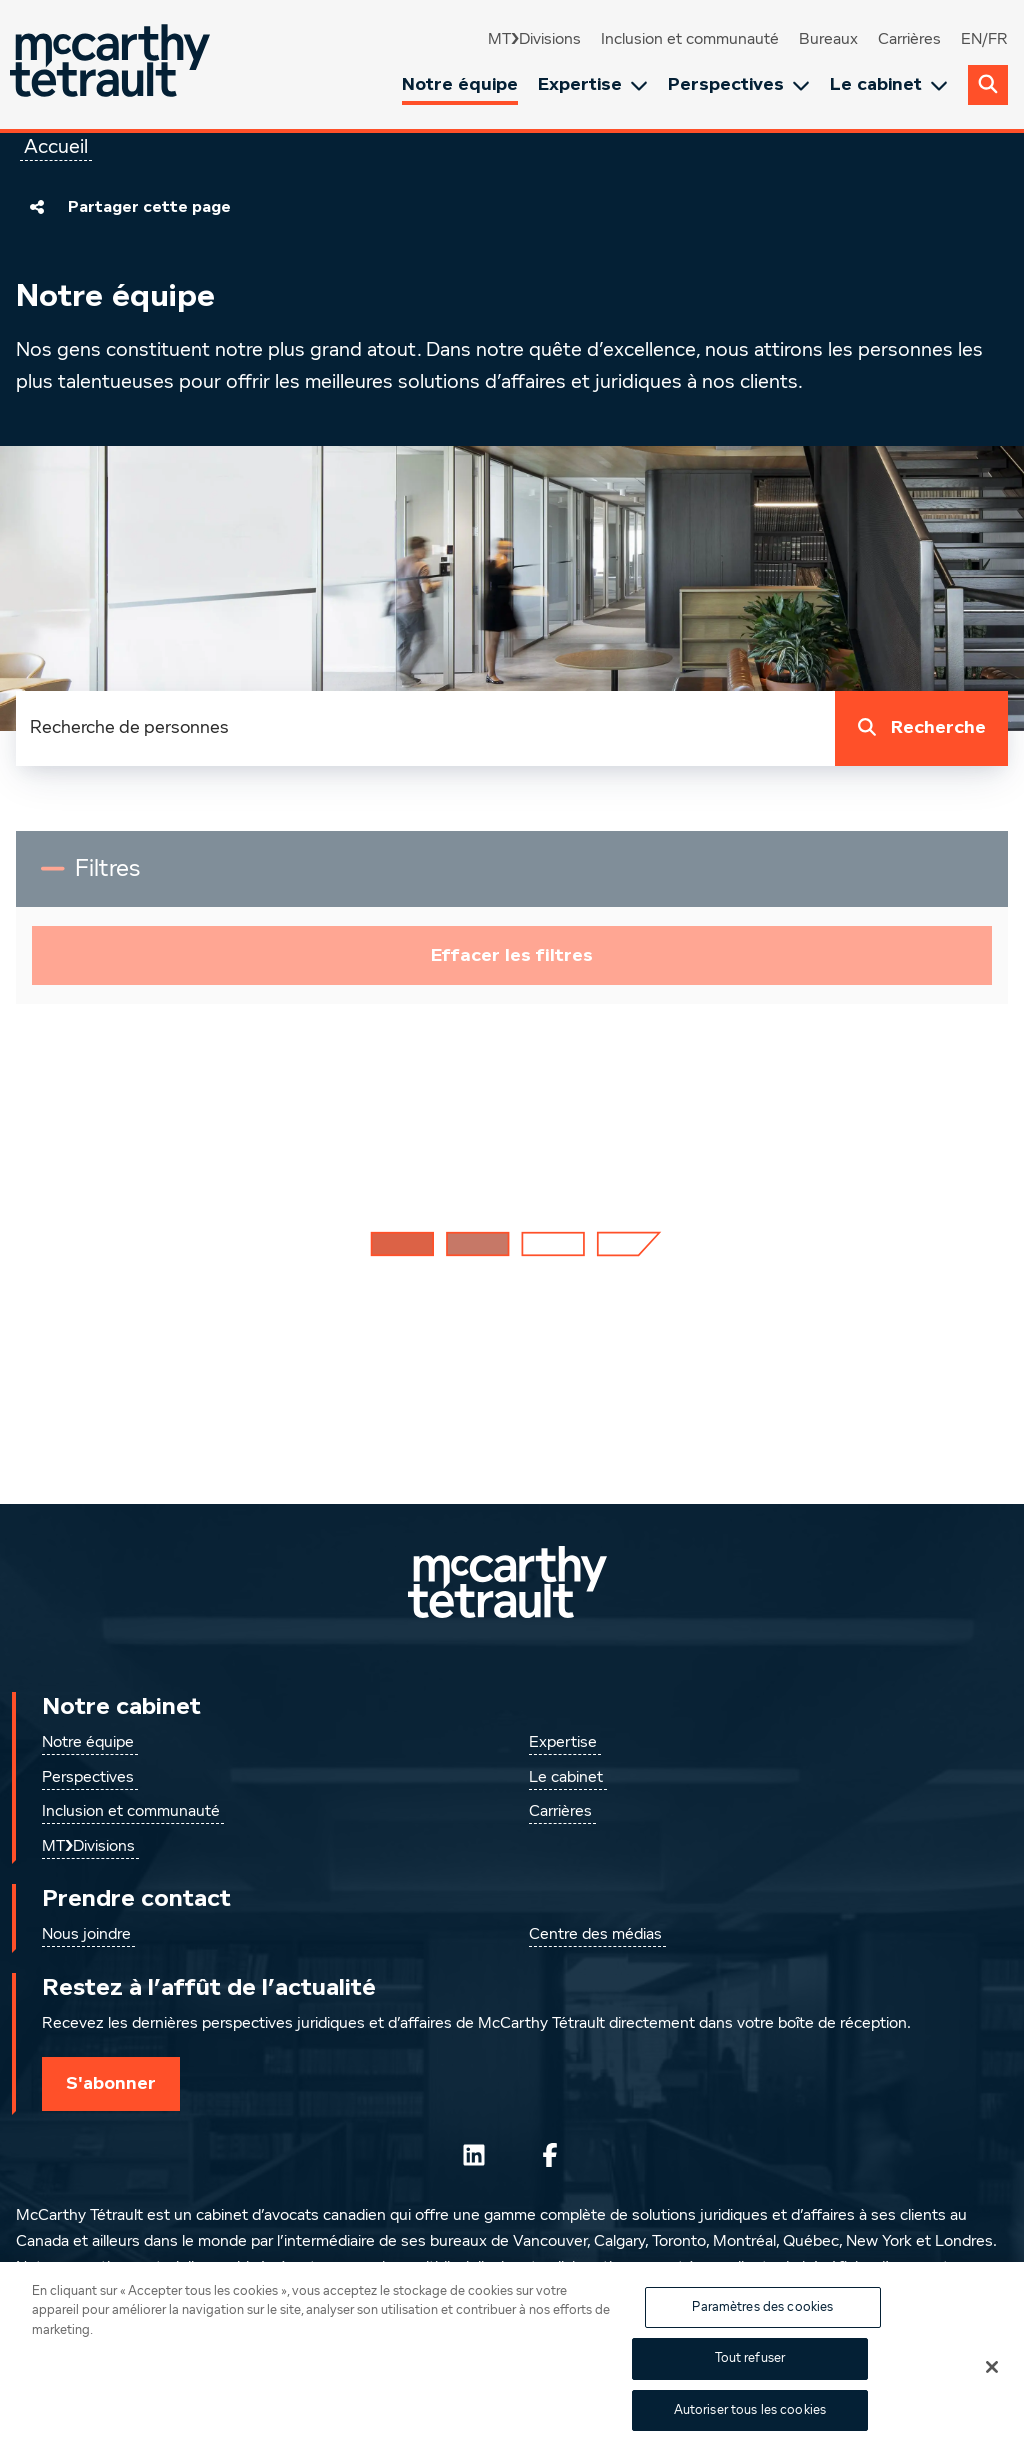 The width and height of the screenshot is (1024, 2454). I want to click on [Partager cette page], so click(37, 207).